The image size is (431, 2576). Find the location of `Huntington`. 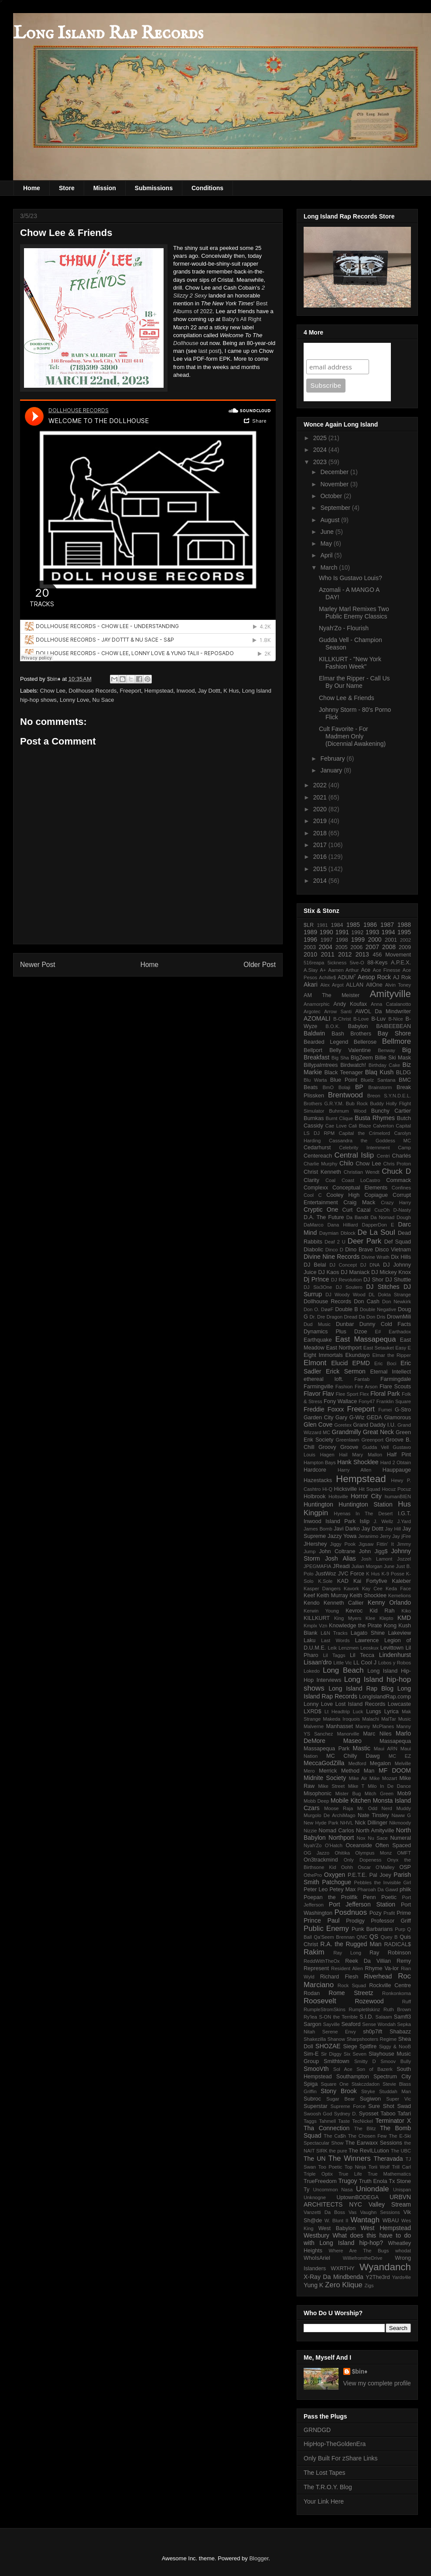

Huntington is located at coordinates (318, 1504).